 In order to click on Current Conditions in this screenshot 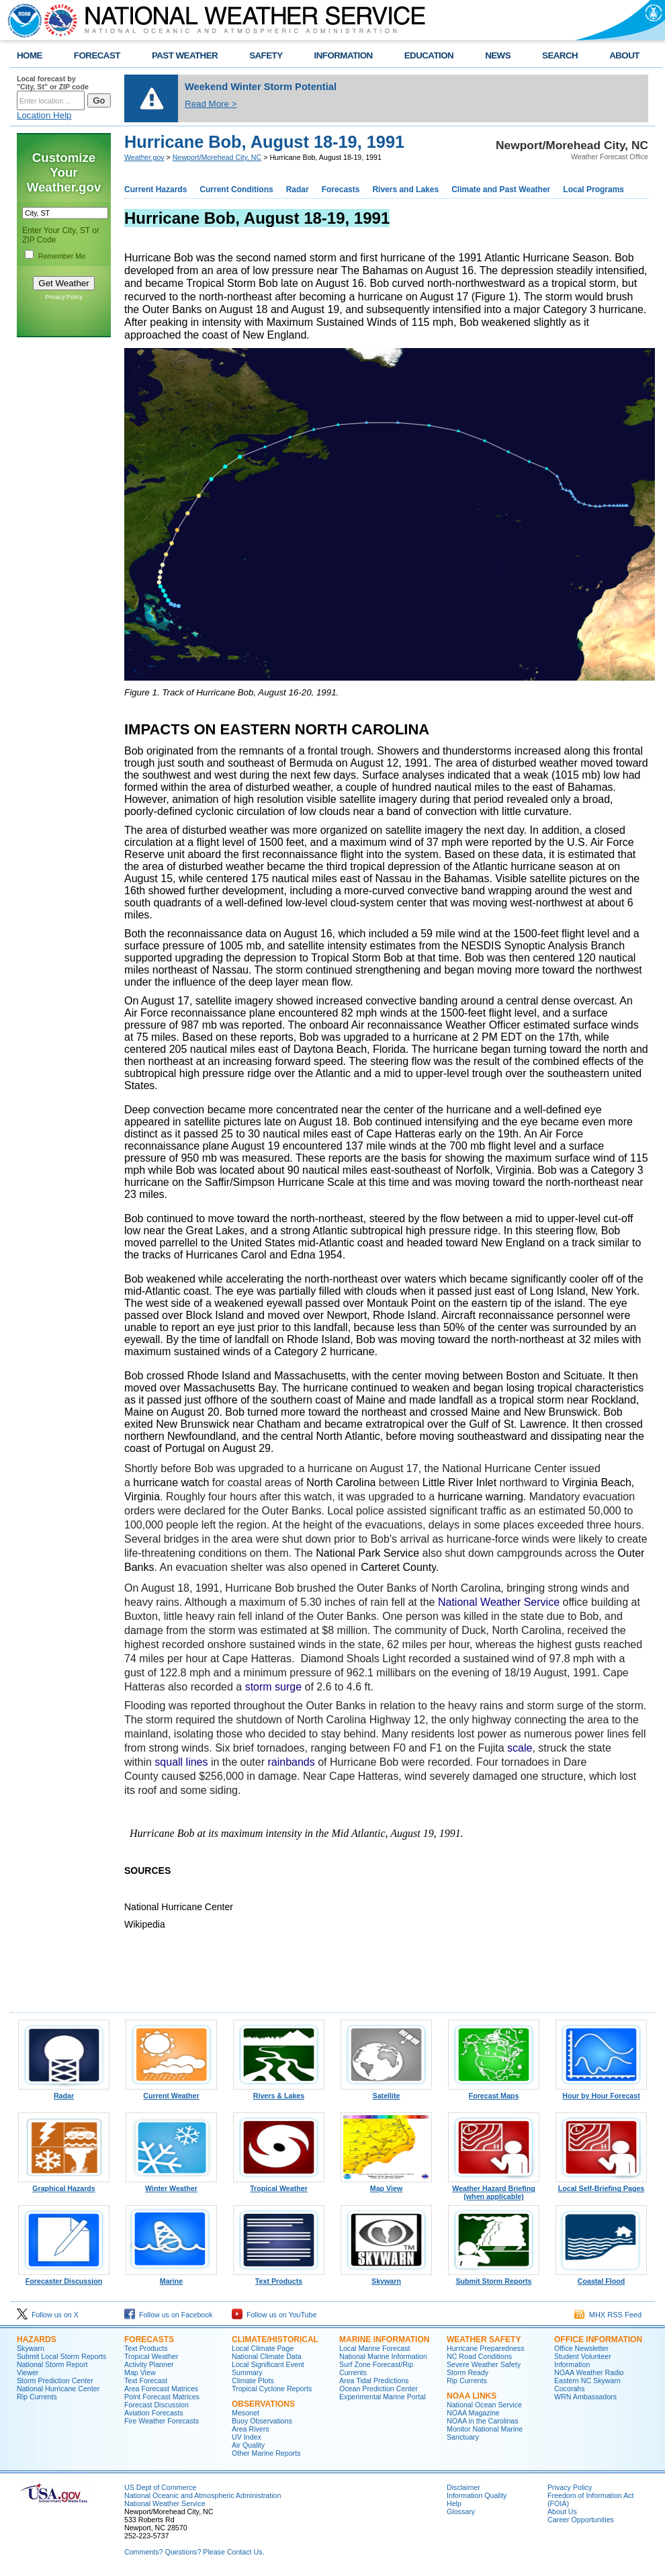, I will do `click(236, 189)`.